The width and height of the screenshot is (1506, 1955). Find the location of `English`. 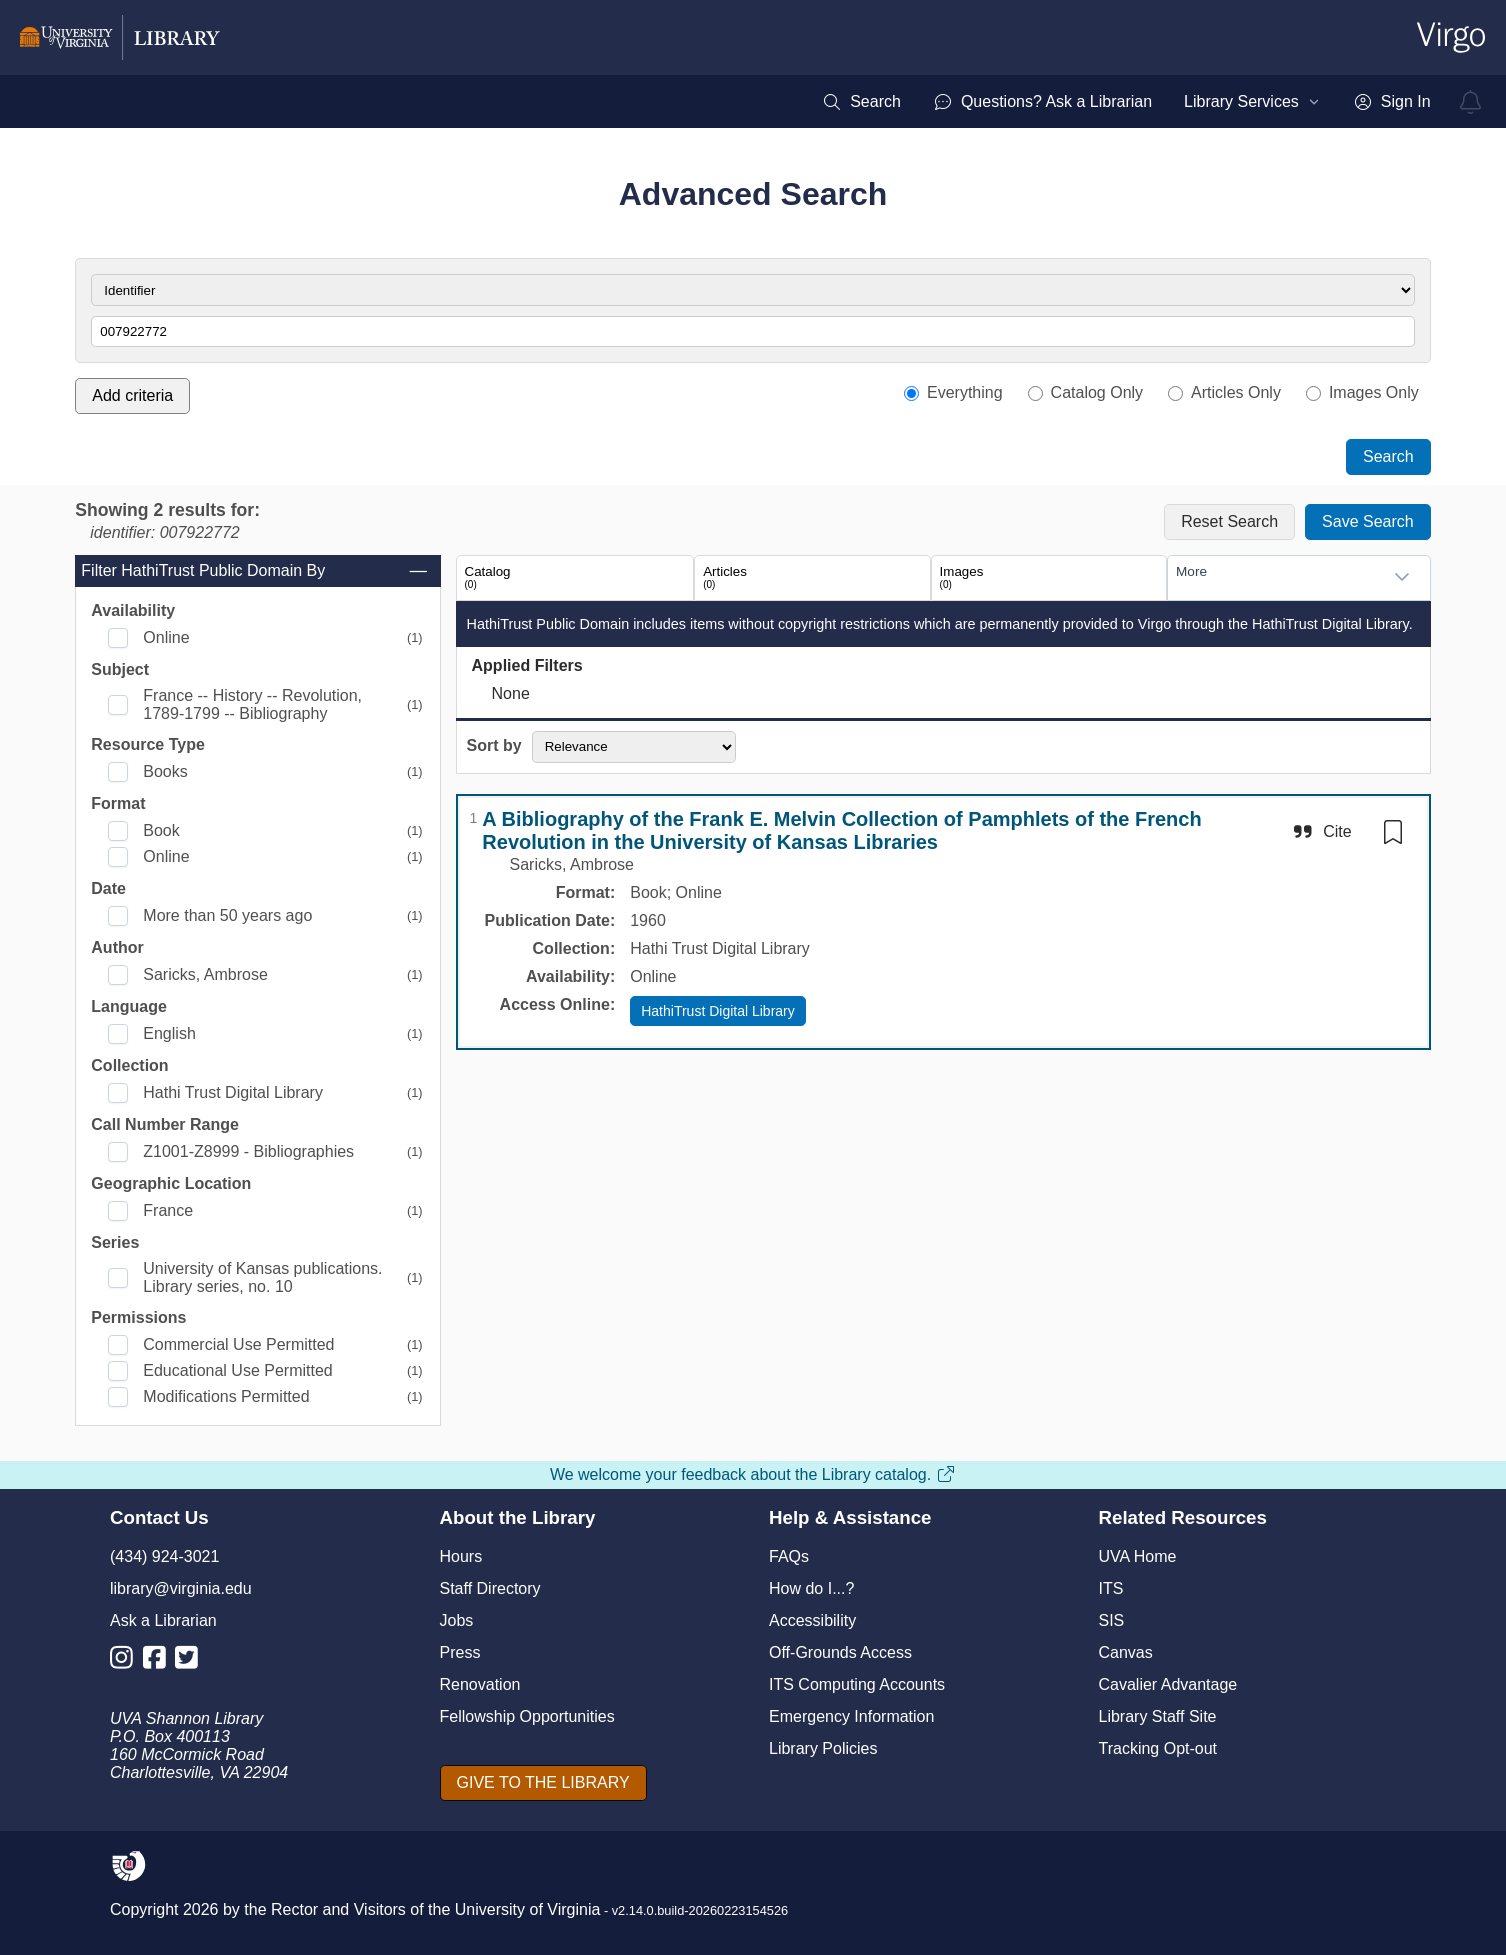

English is located at coordinates (169, 1033).